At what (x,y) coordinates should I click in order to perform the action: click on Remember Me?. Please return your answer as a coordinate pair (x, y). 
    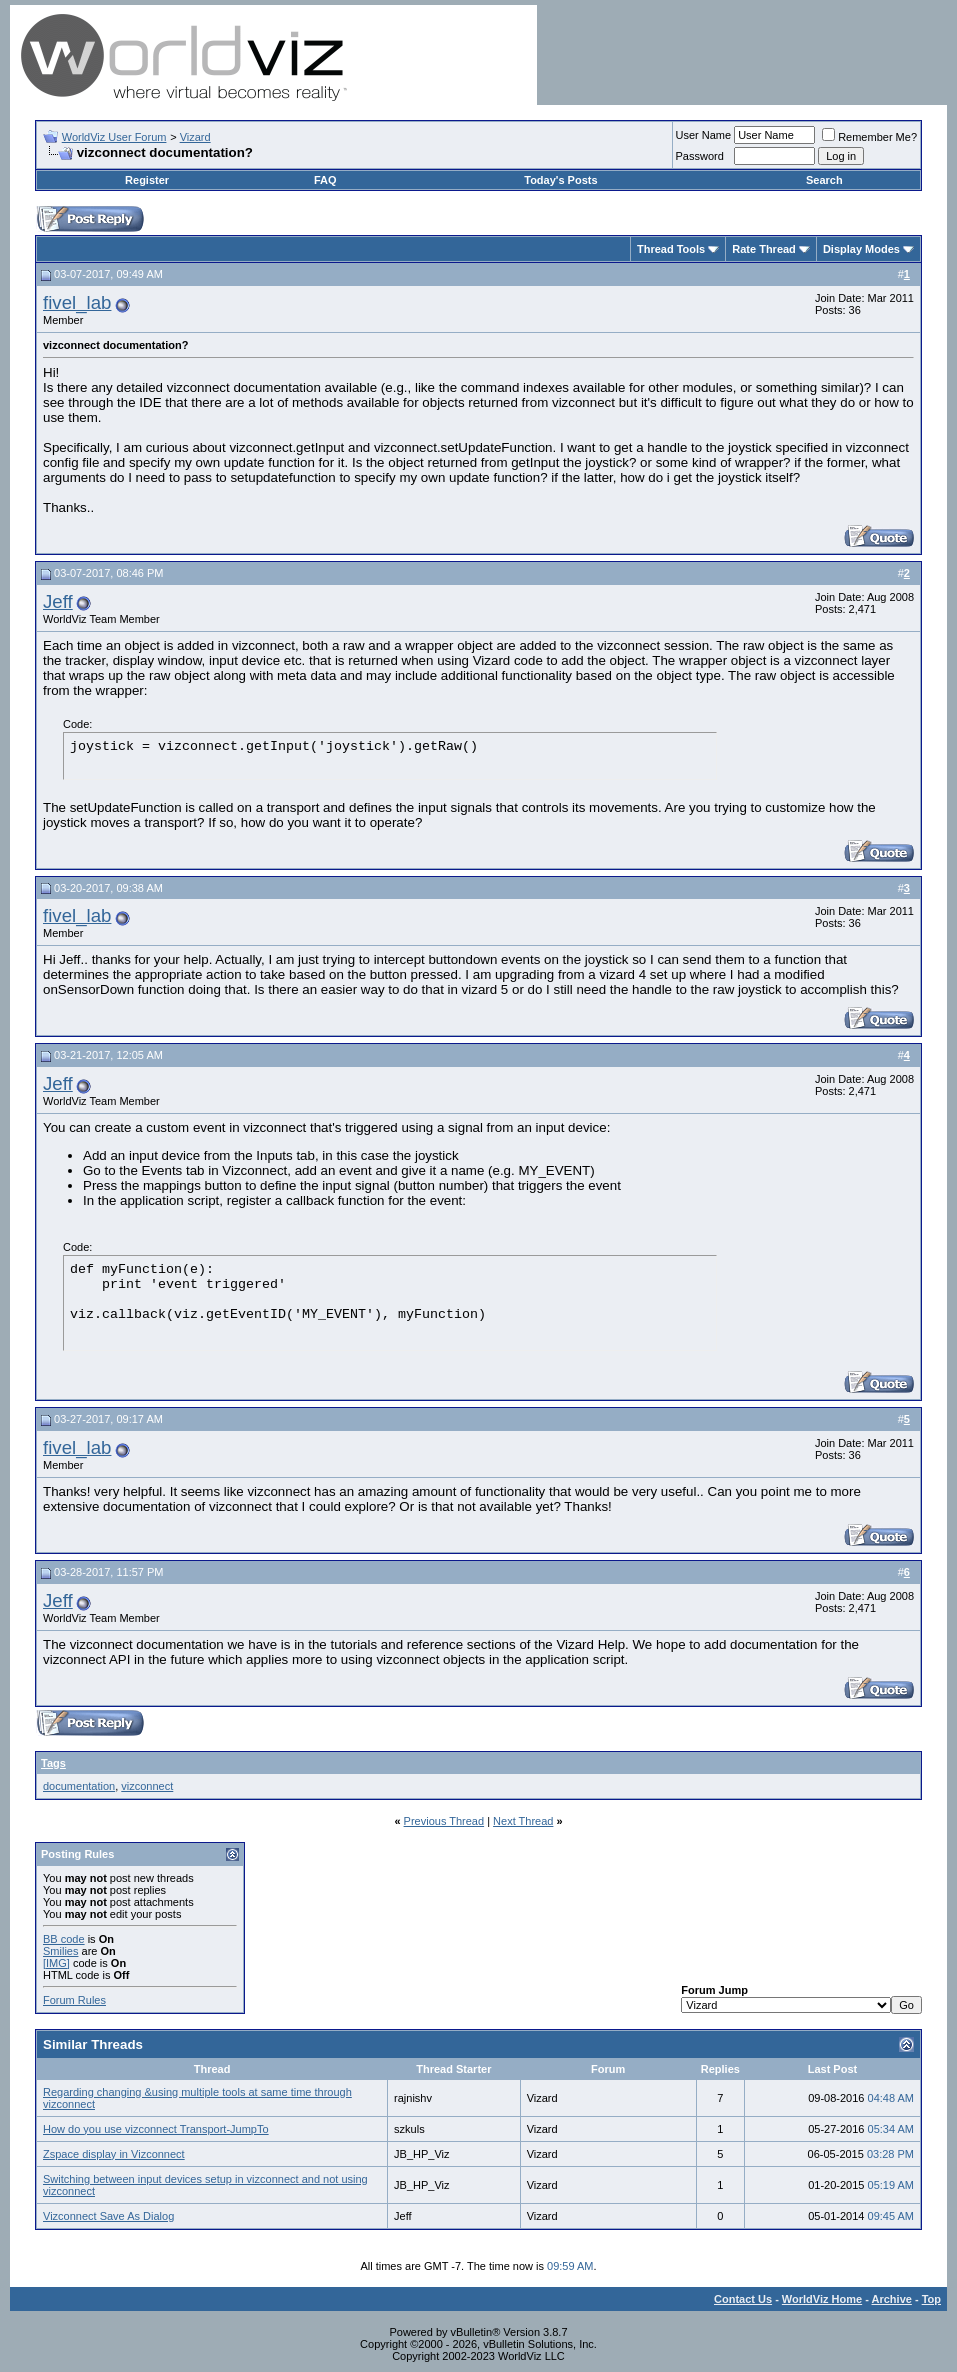
    Looking at the image, I should click on (869, 137).